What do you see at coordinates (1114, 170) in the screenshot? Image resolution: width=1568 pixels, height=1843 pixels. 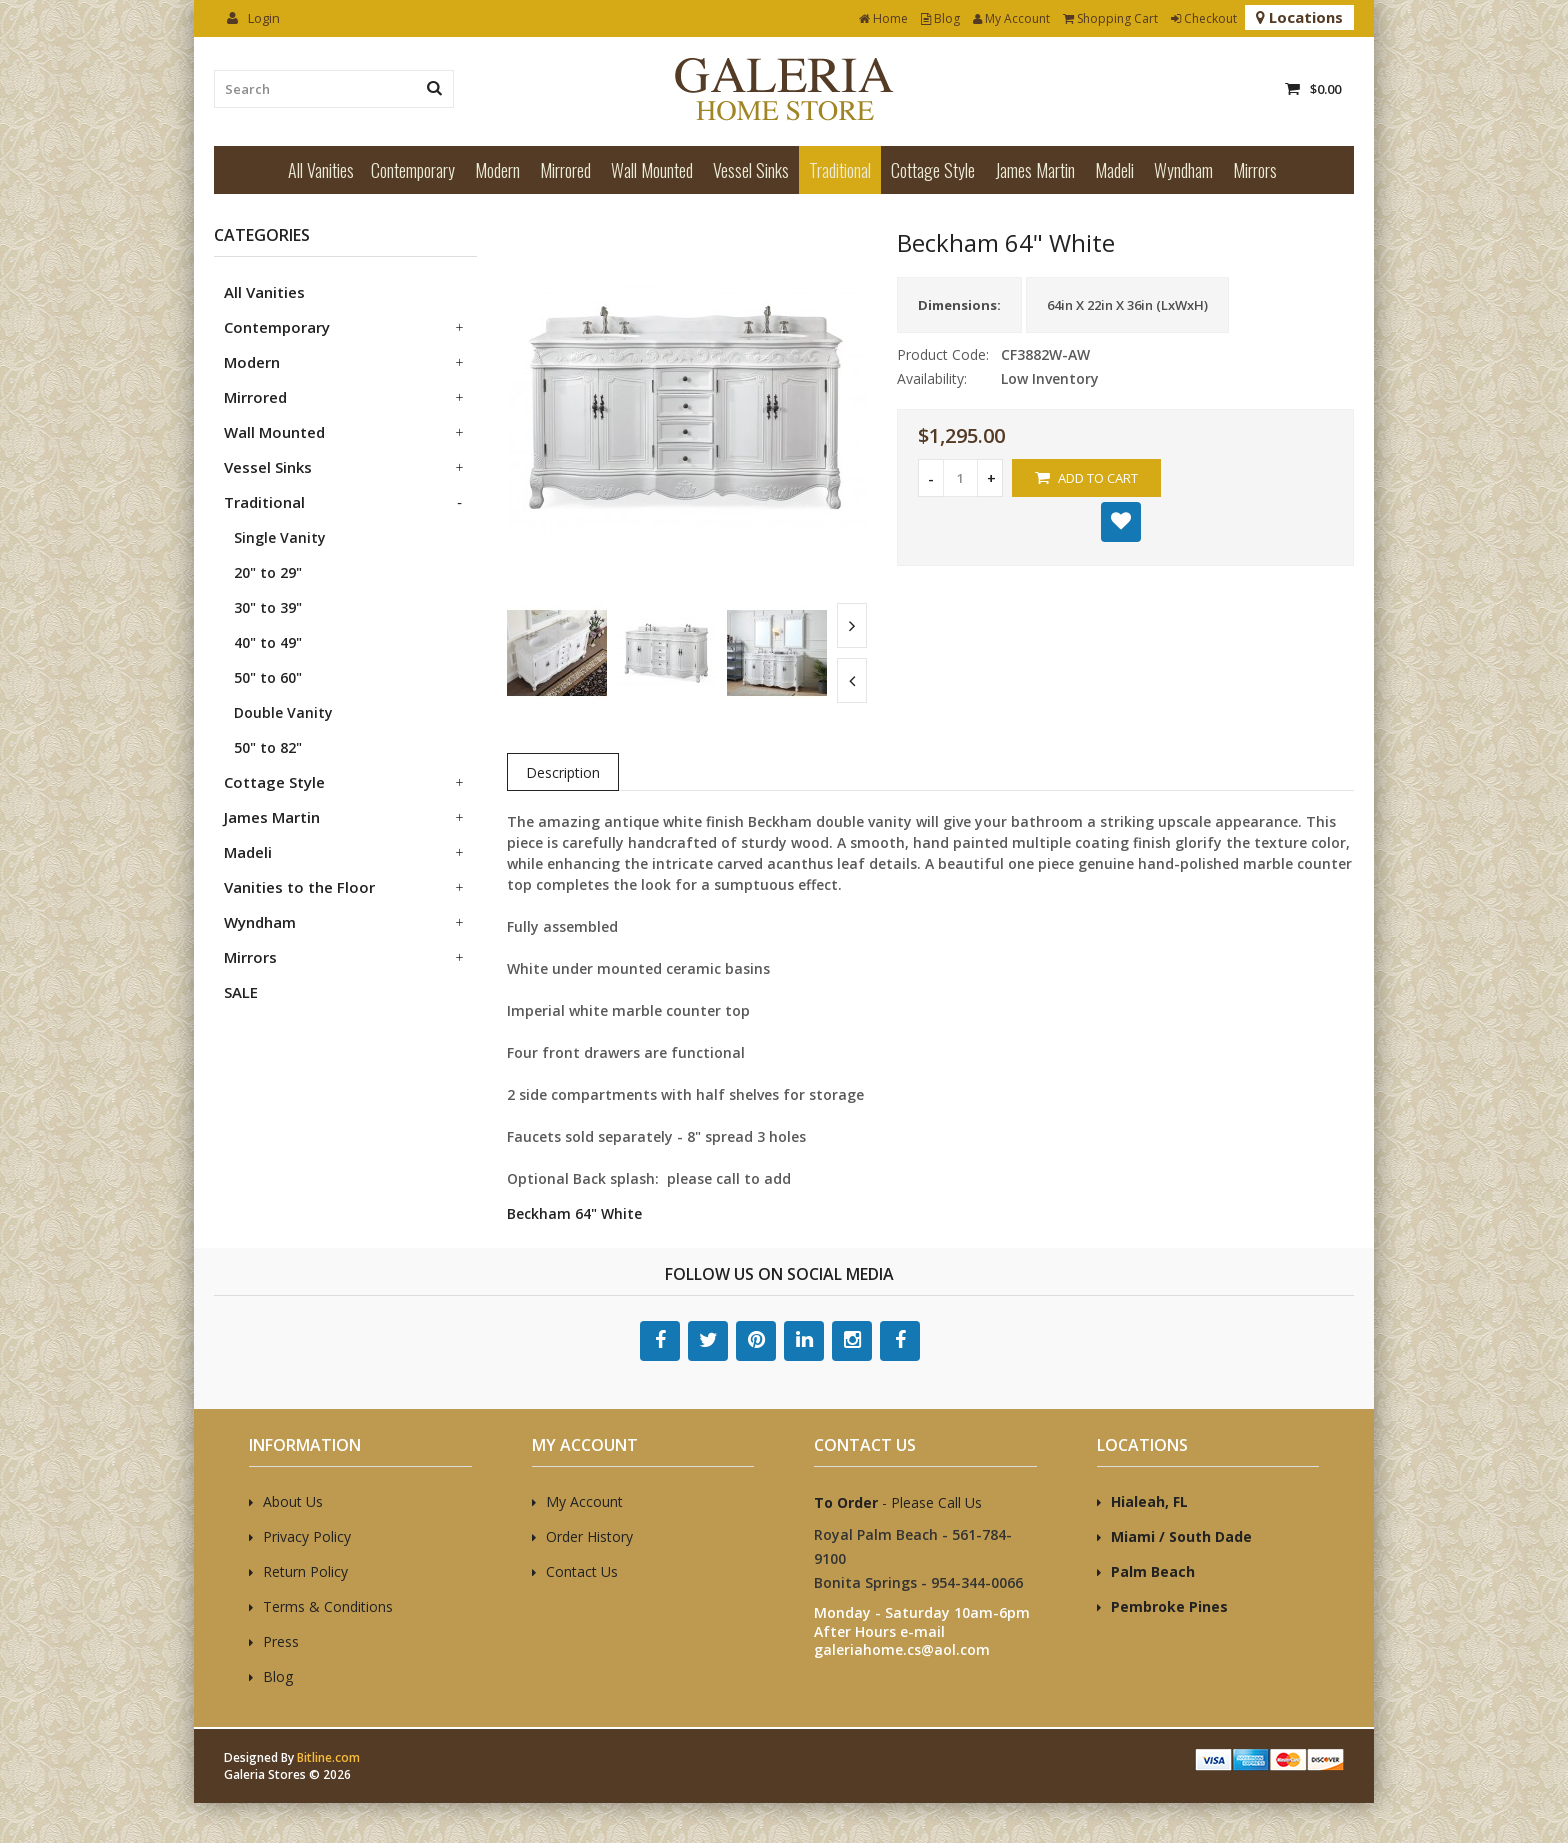 I see `Madeli` at bounding box center [1114, 170].